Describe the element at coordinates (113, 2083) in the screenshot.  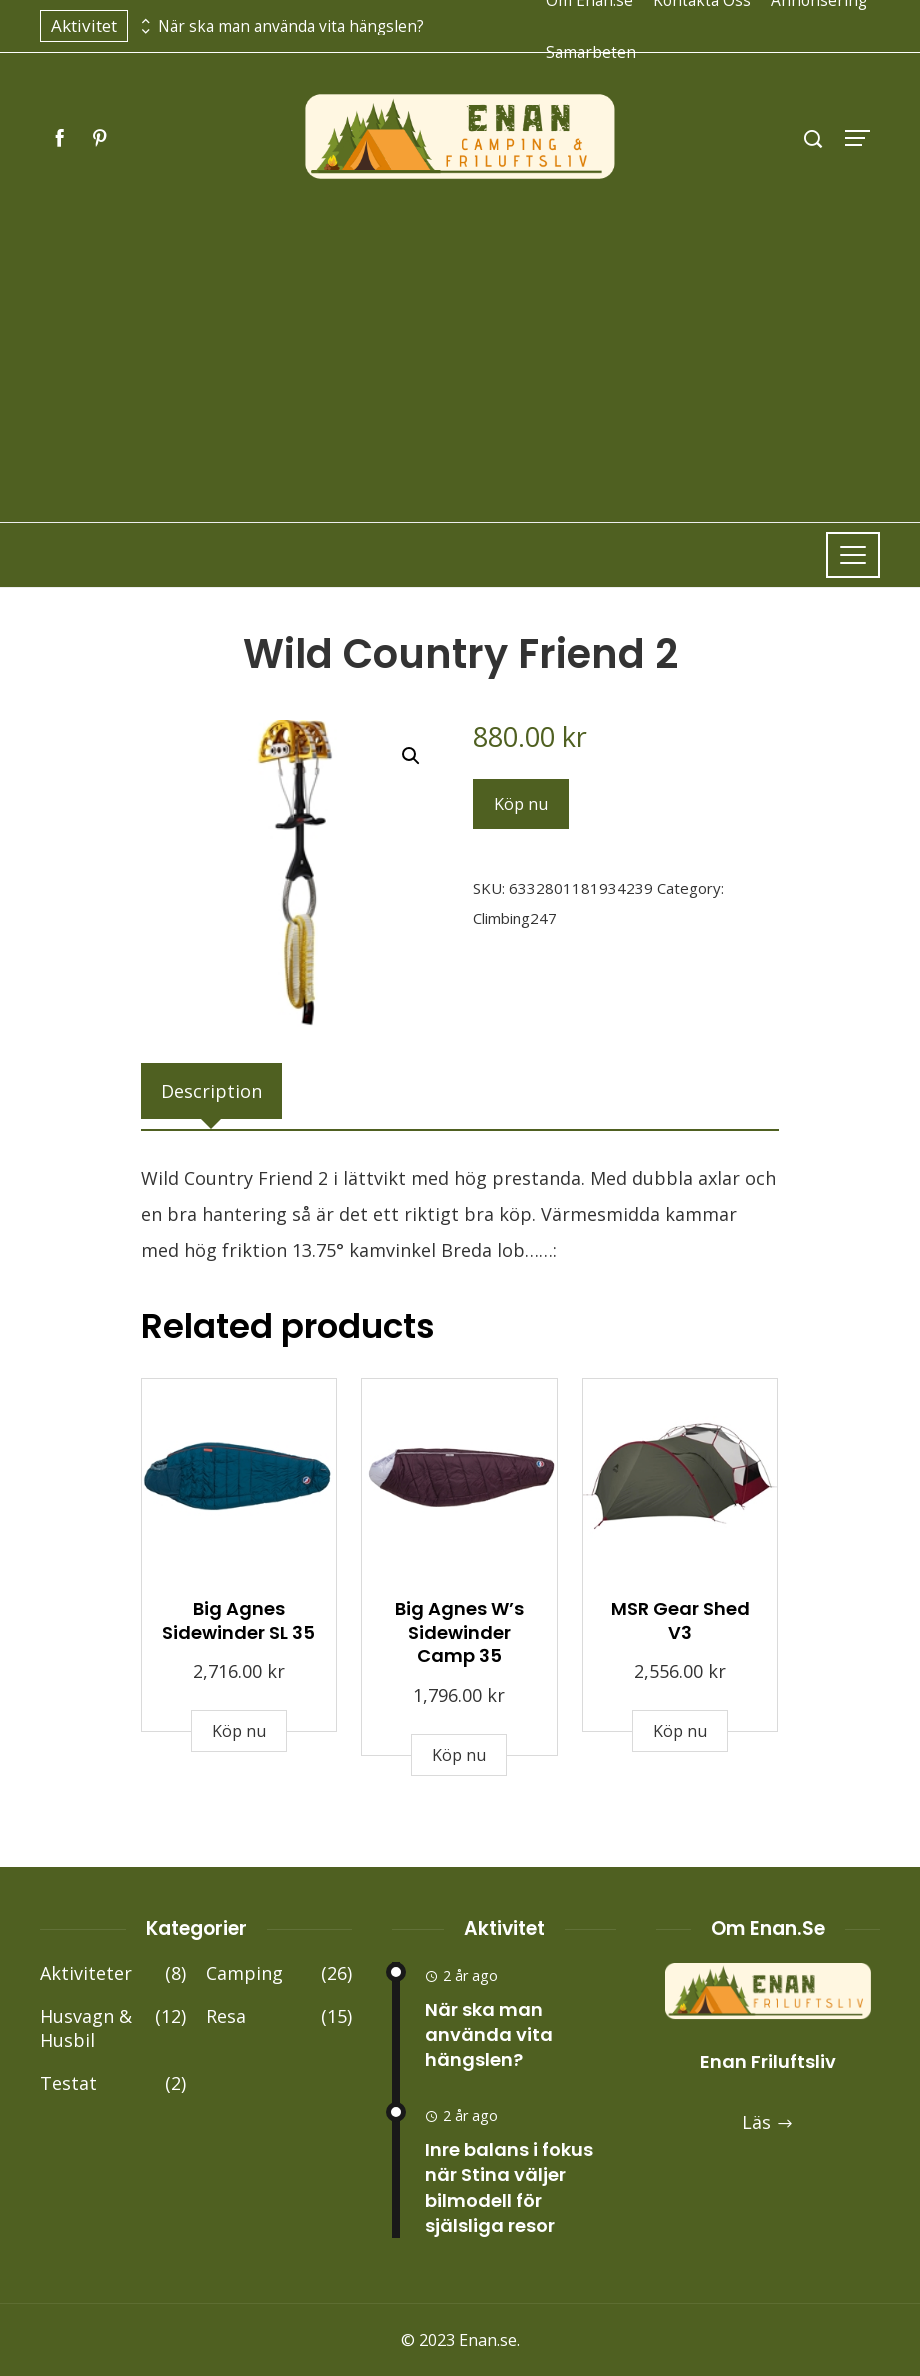
I see `Testat` at that location.